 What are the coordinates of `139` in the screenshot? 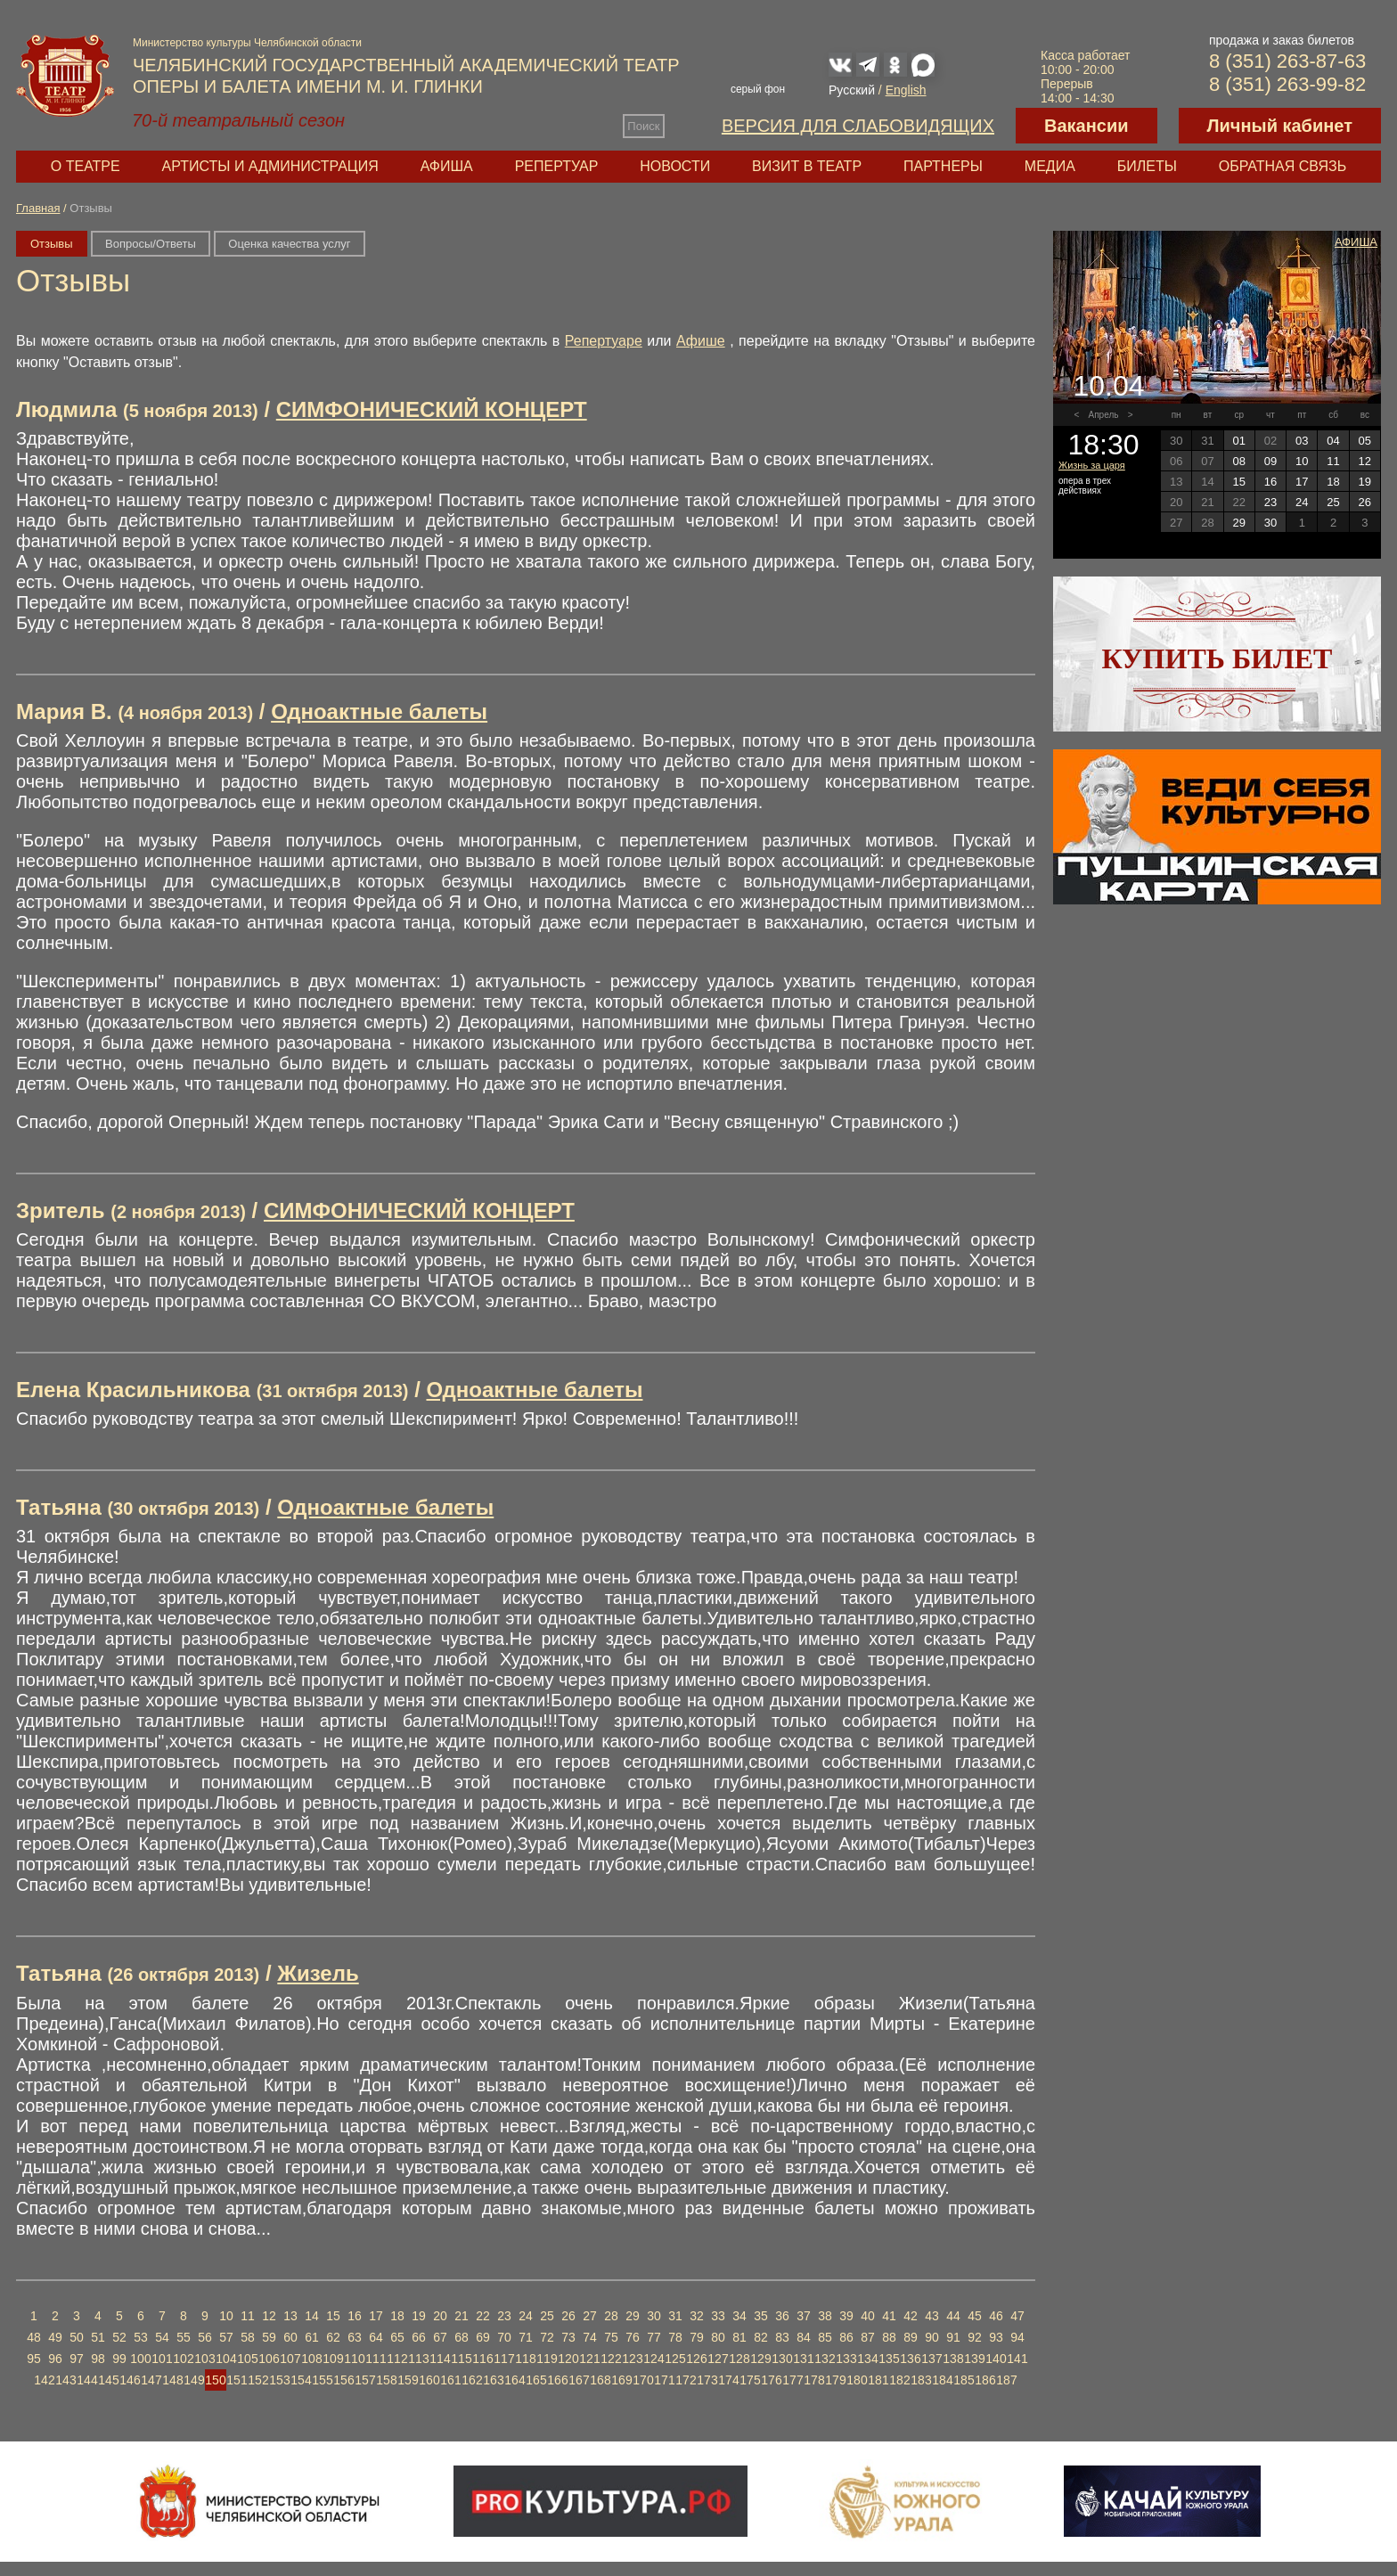 It's located at (974, 2358).